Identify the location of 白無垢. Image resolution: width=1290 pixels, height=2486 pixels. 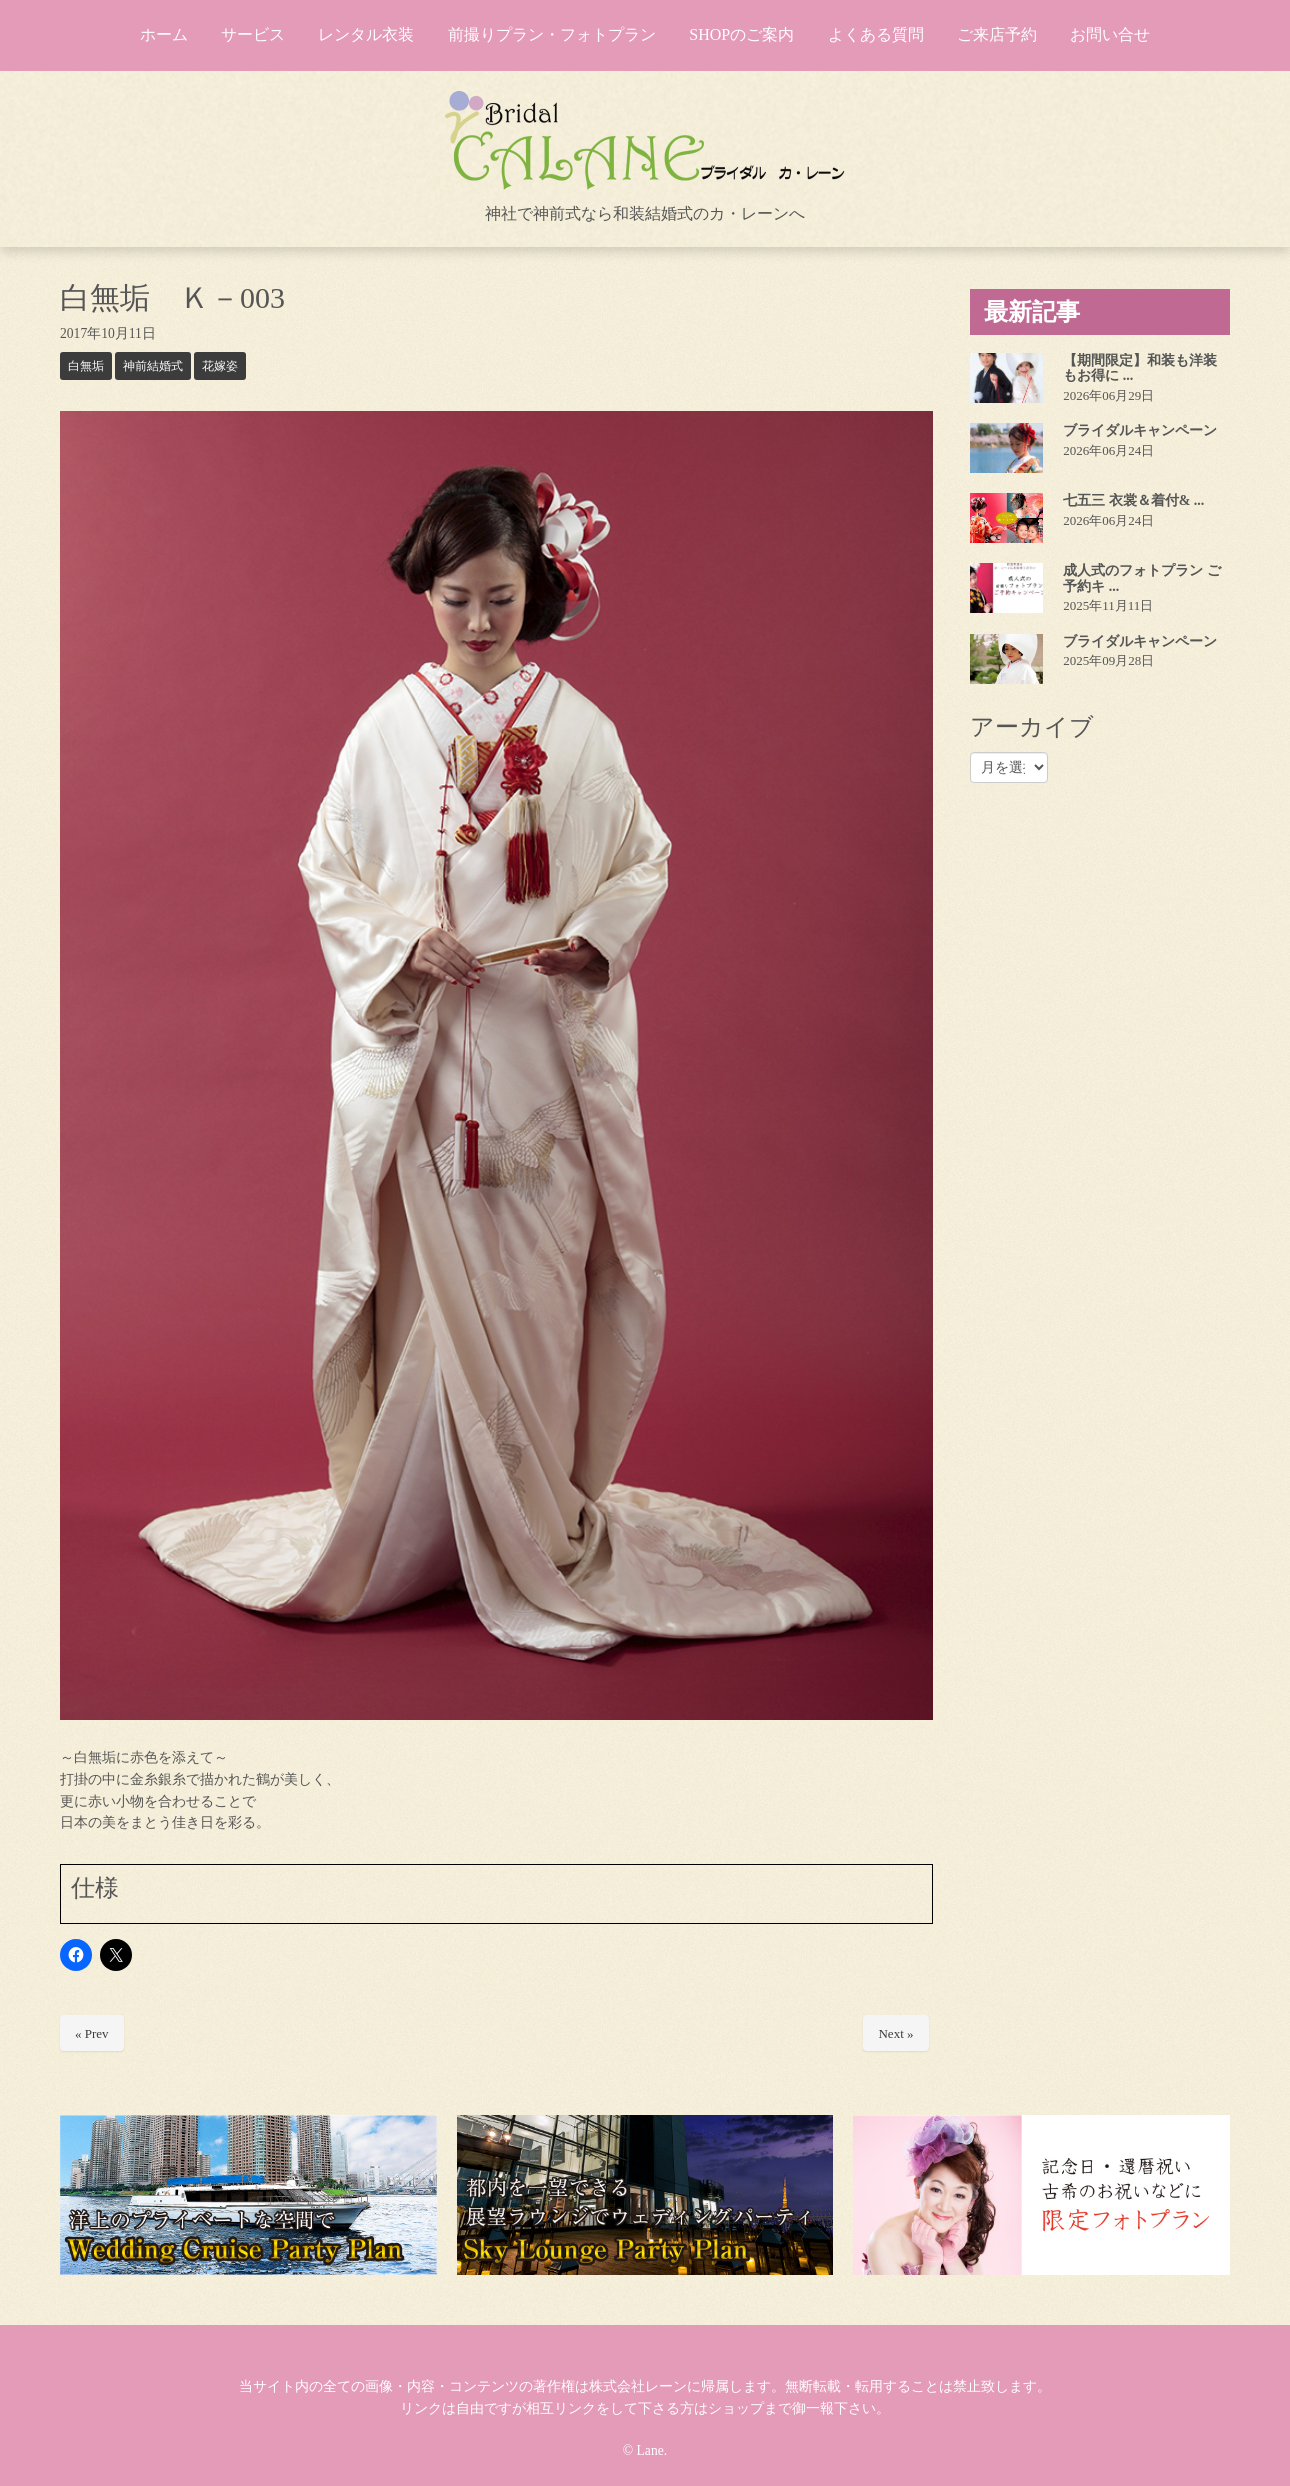
(86, 366).